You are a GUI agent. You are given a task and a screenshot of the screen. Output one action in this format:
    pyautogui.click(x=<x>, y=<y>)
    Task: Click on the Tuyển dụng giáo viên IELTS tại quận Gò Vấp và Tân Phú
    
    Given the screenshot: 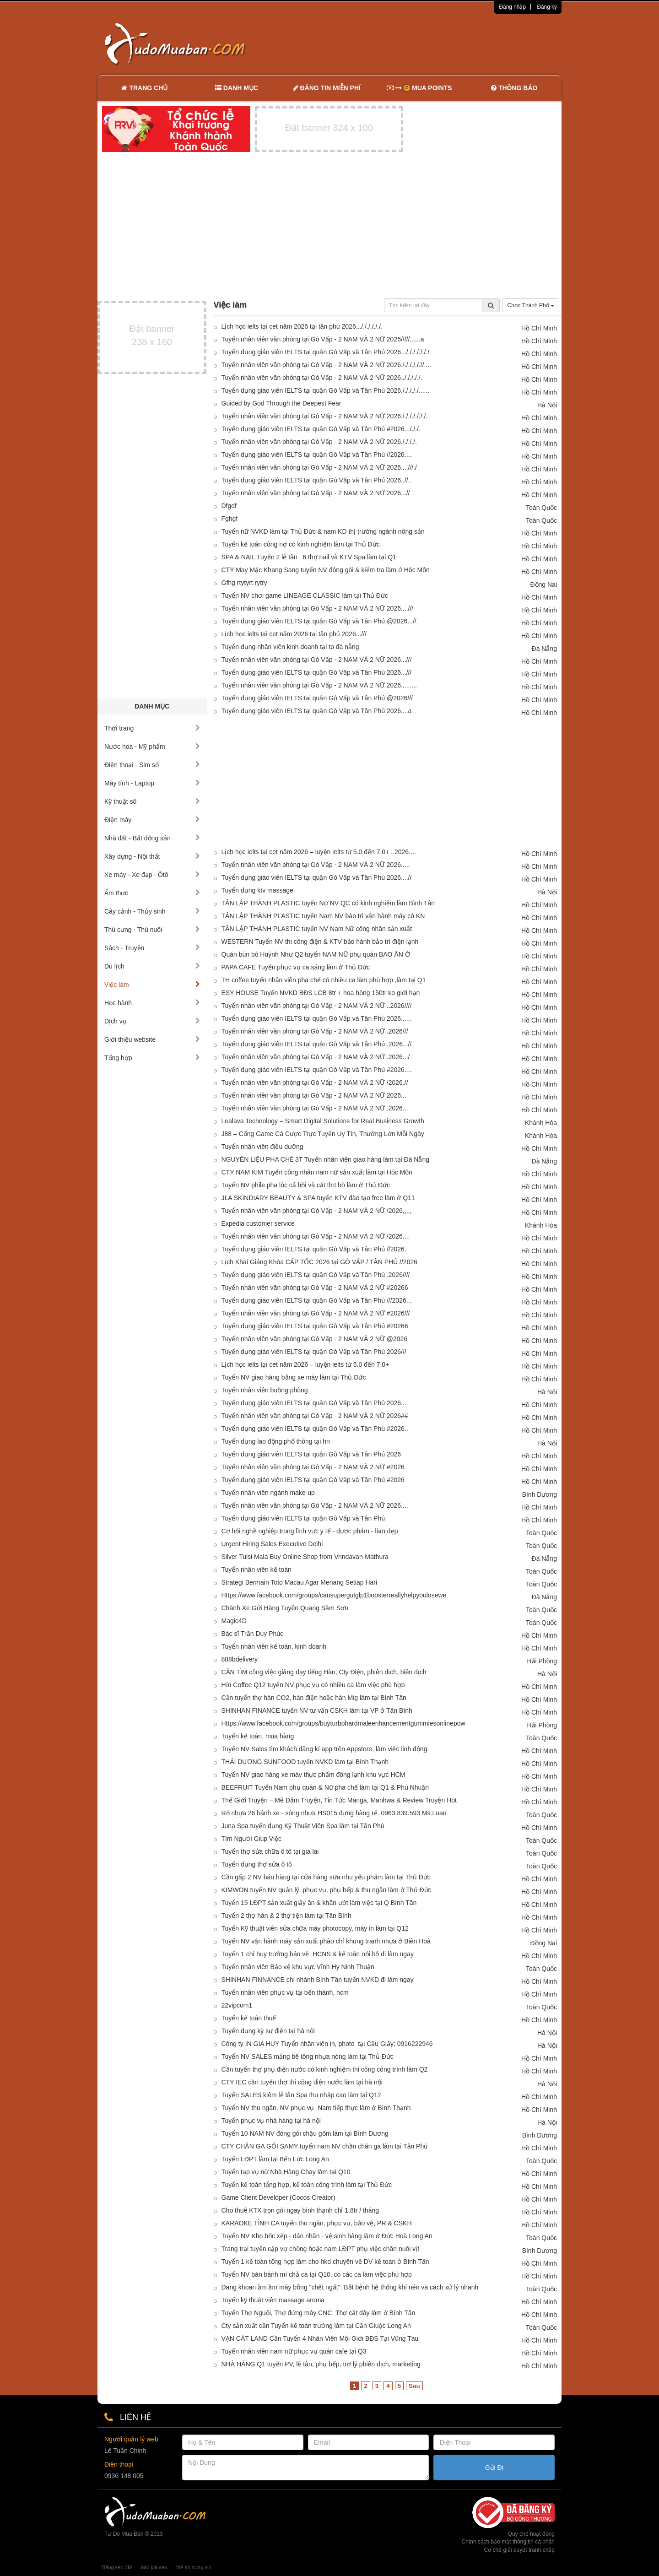 What is the action you would take?
    pyautogui.click(x=303, y=1518)
    